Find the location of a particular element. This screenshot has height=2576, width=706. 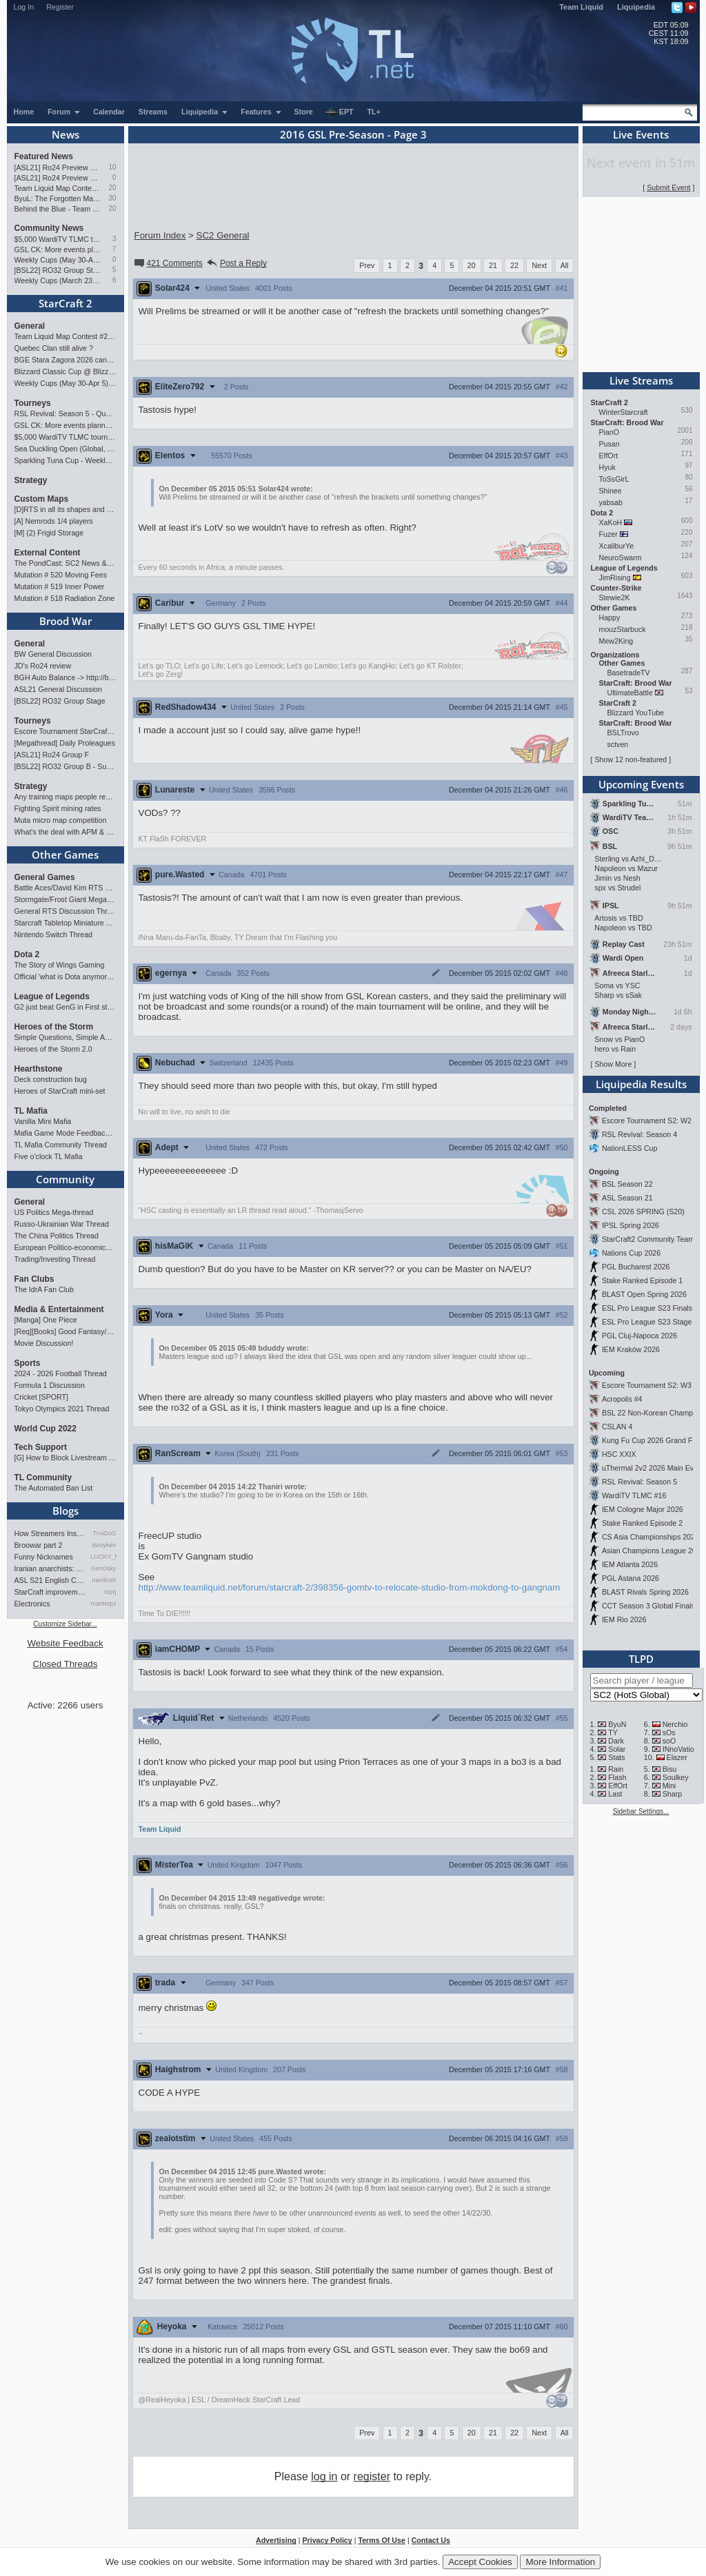

ByuN is located at coordinates (617, 1724).